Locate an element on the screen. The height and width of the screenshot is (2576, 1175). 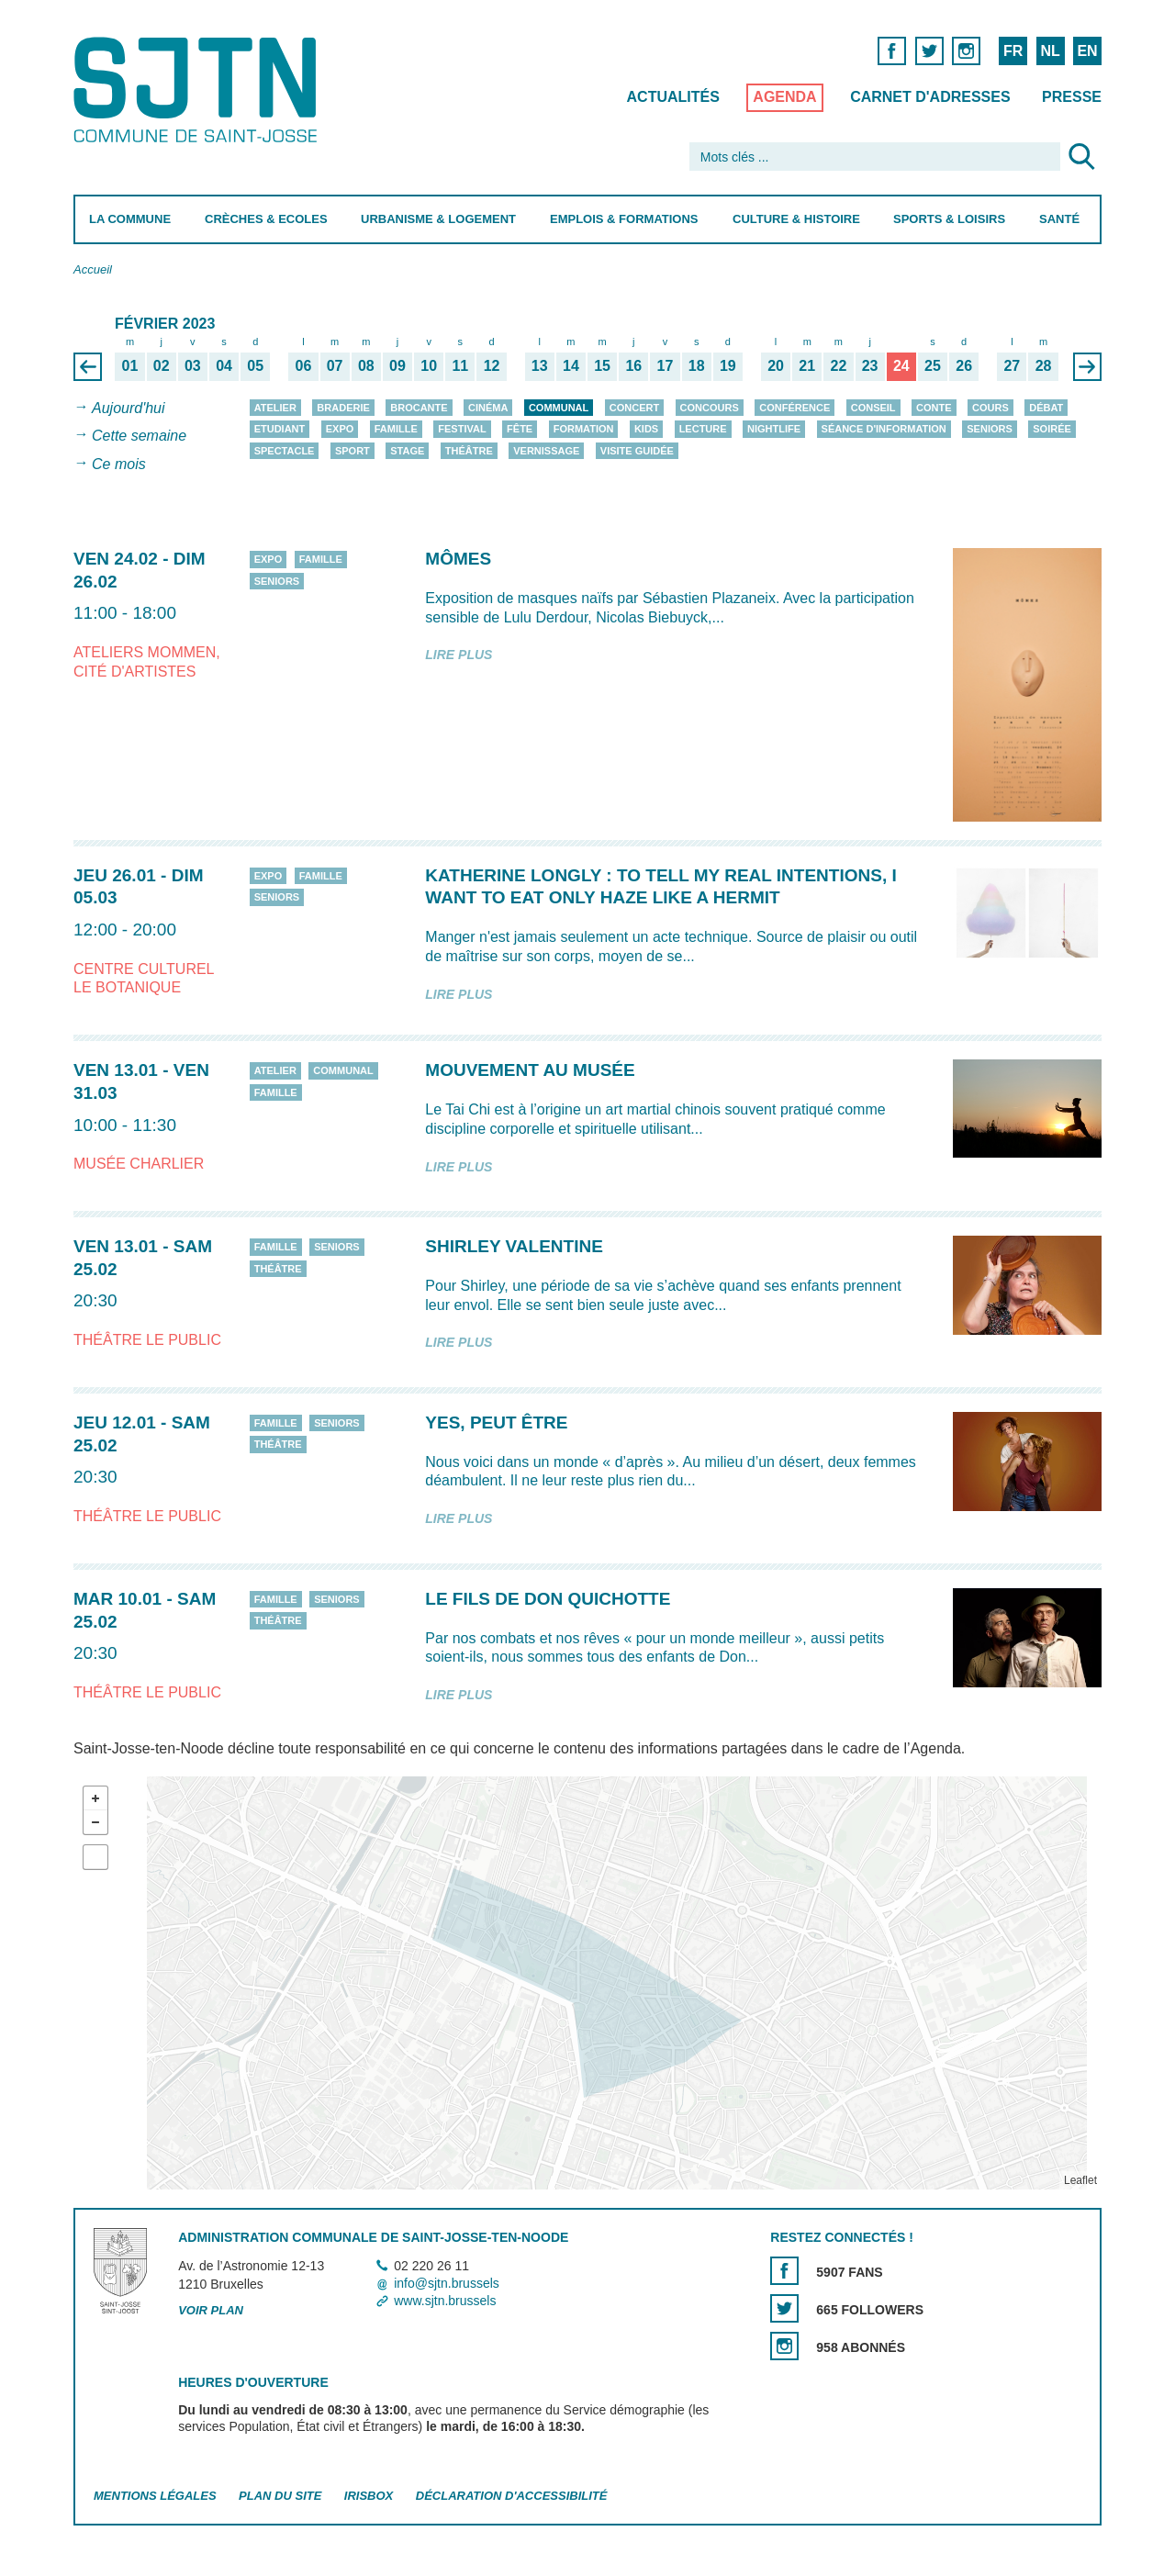
Soirée is located at coordinates (1052, 428).